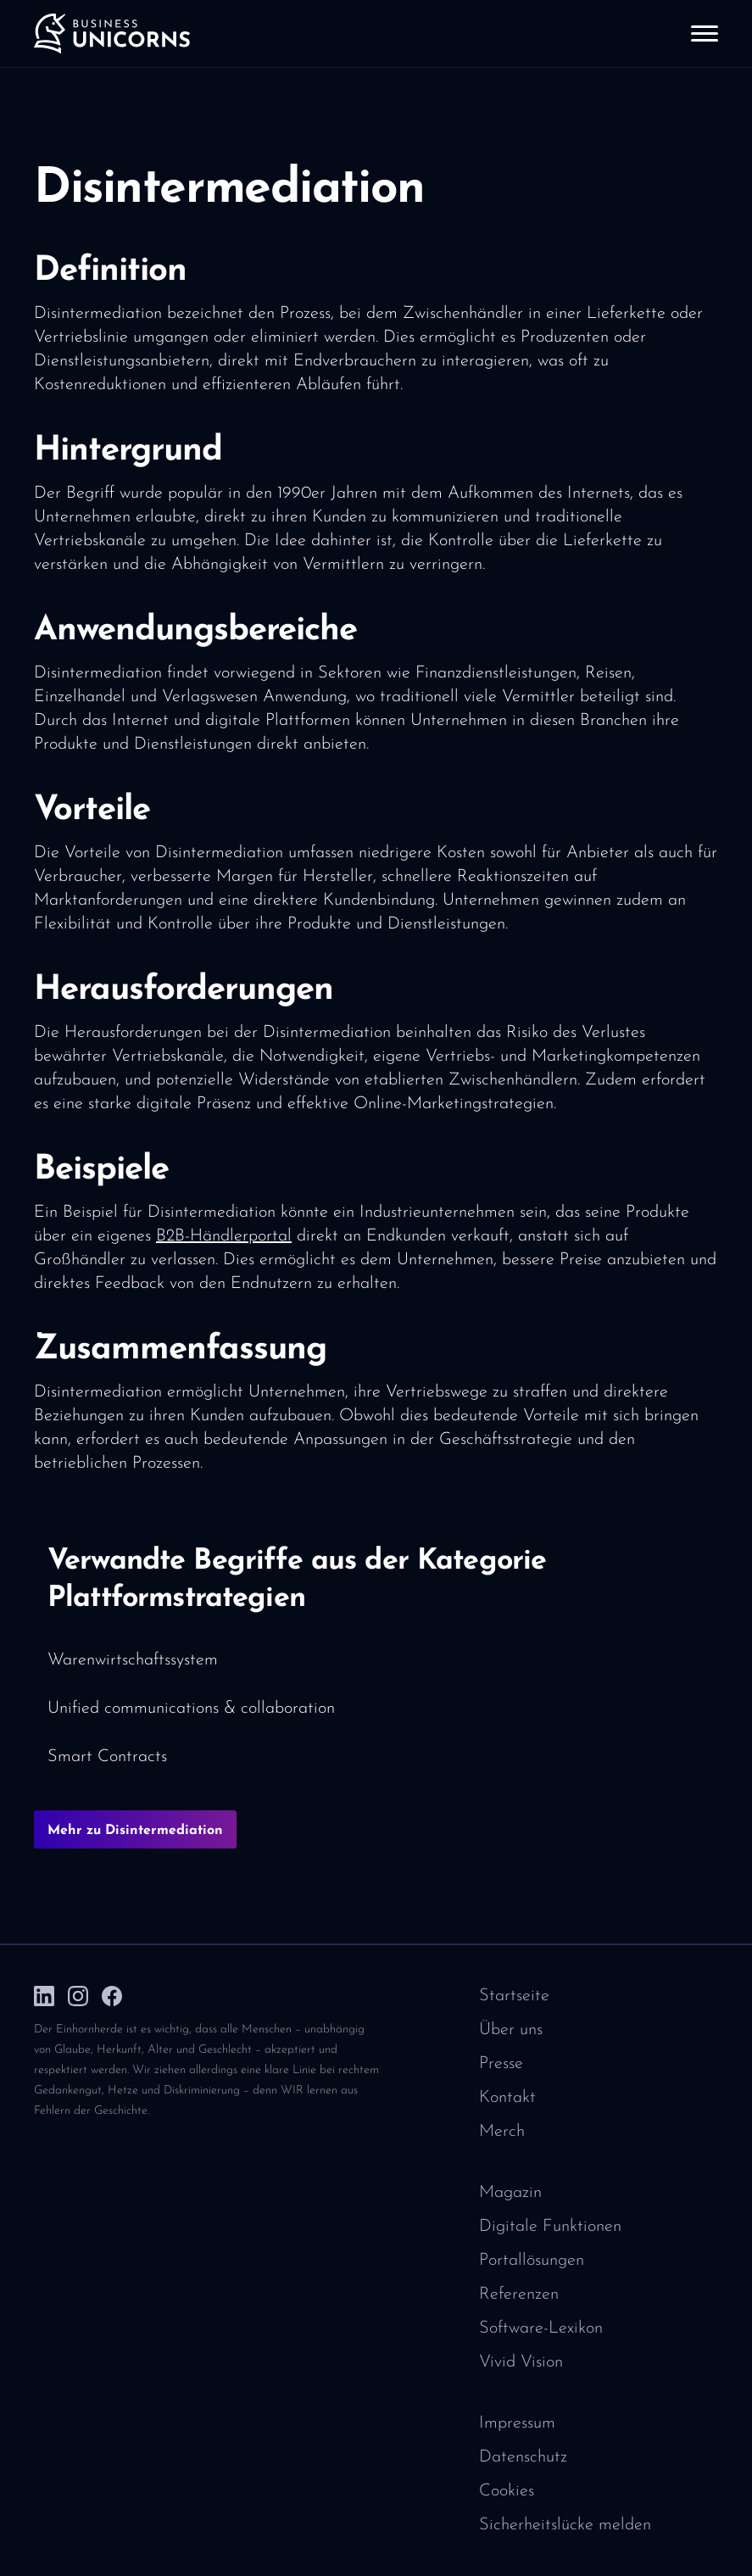 The height and width of the screenshot is (2576, 752). I want to click on Software-Lexikon, so click(541, 2328).